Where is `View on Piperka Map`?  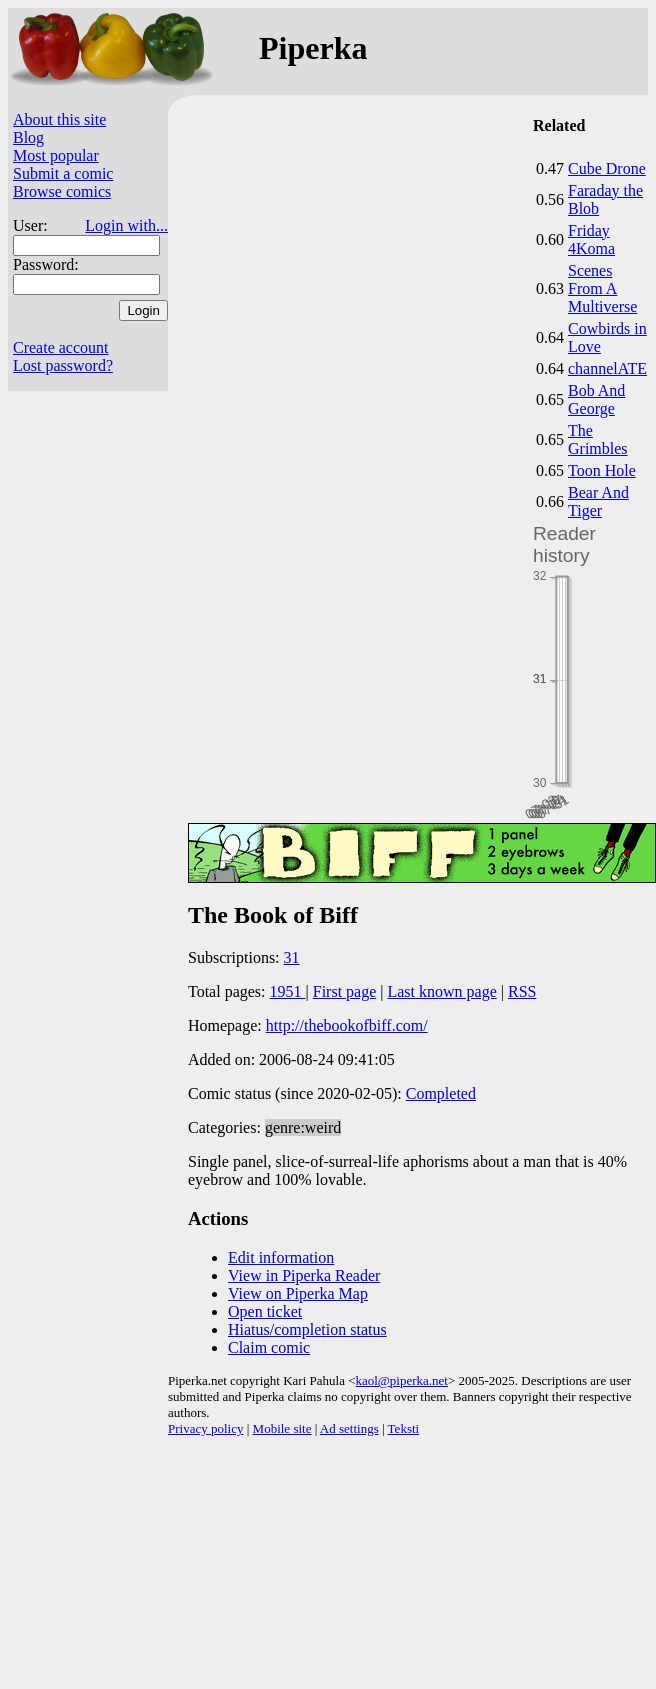 View on Piperka Map is located at coordinates (298, 1293).